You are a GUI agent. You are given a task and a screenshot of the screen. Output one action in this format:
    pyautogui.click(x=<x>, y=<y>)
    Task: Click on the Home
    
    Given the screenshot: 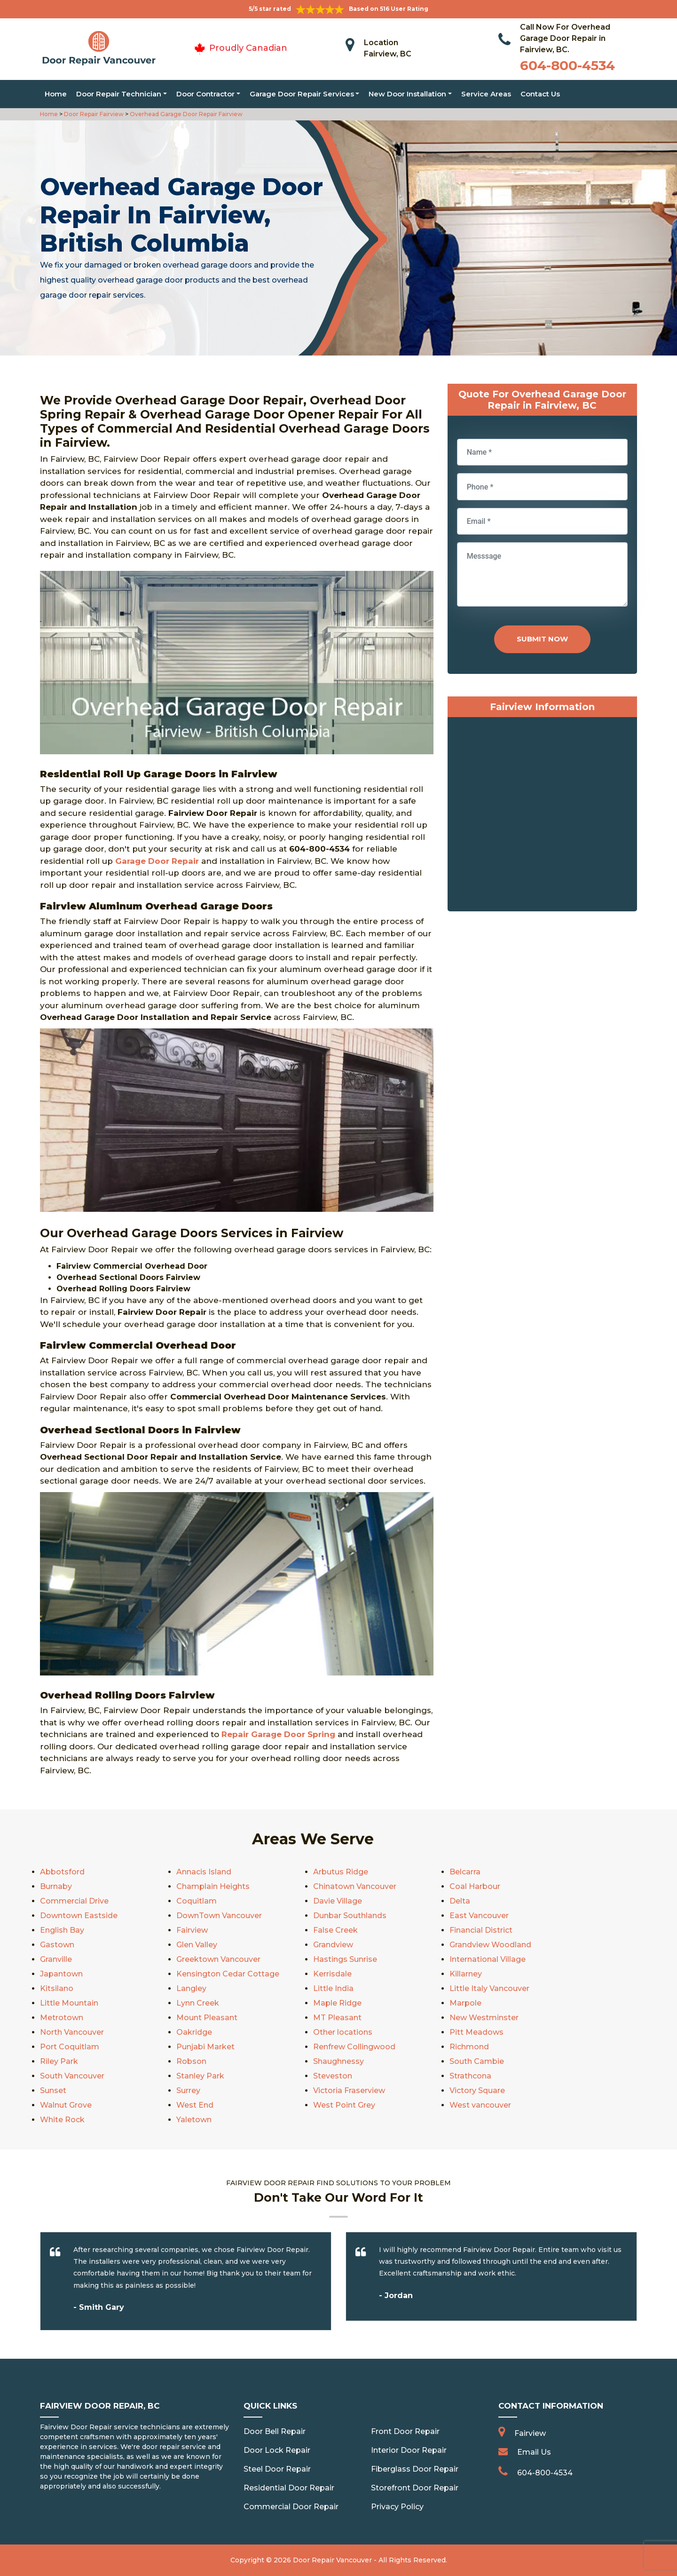 What is the action you would take?
    pyautogui.click(x=56, y=93)
    